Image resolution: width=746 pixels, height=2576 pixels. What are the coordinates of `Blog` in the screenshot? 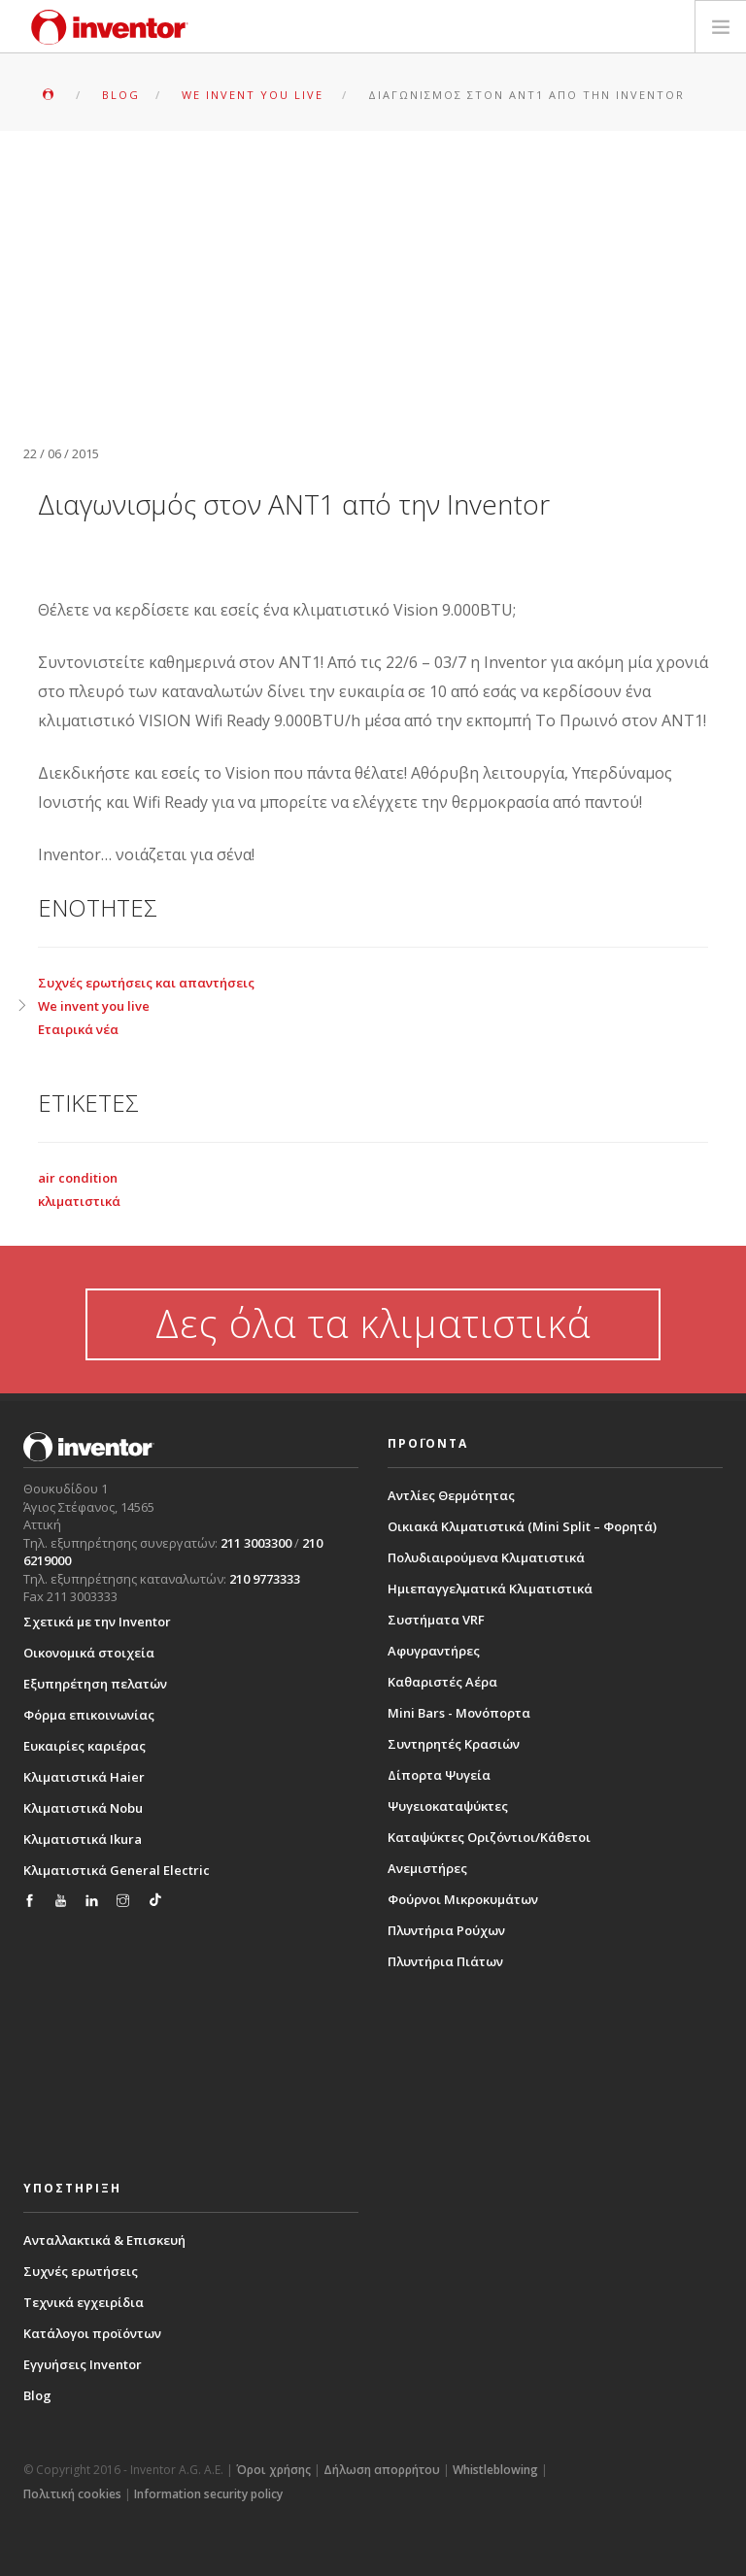 It's located at (37, 2395).